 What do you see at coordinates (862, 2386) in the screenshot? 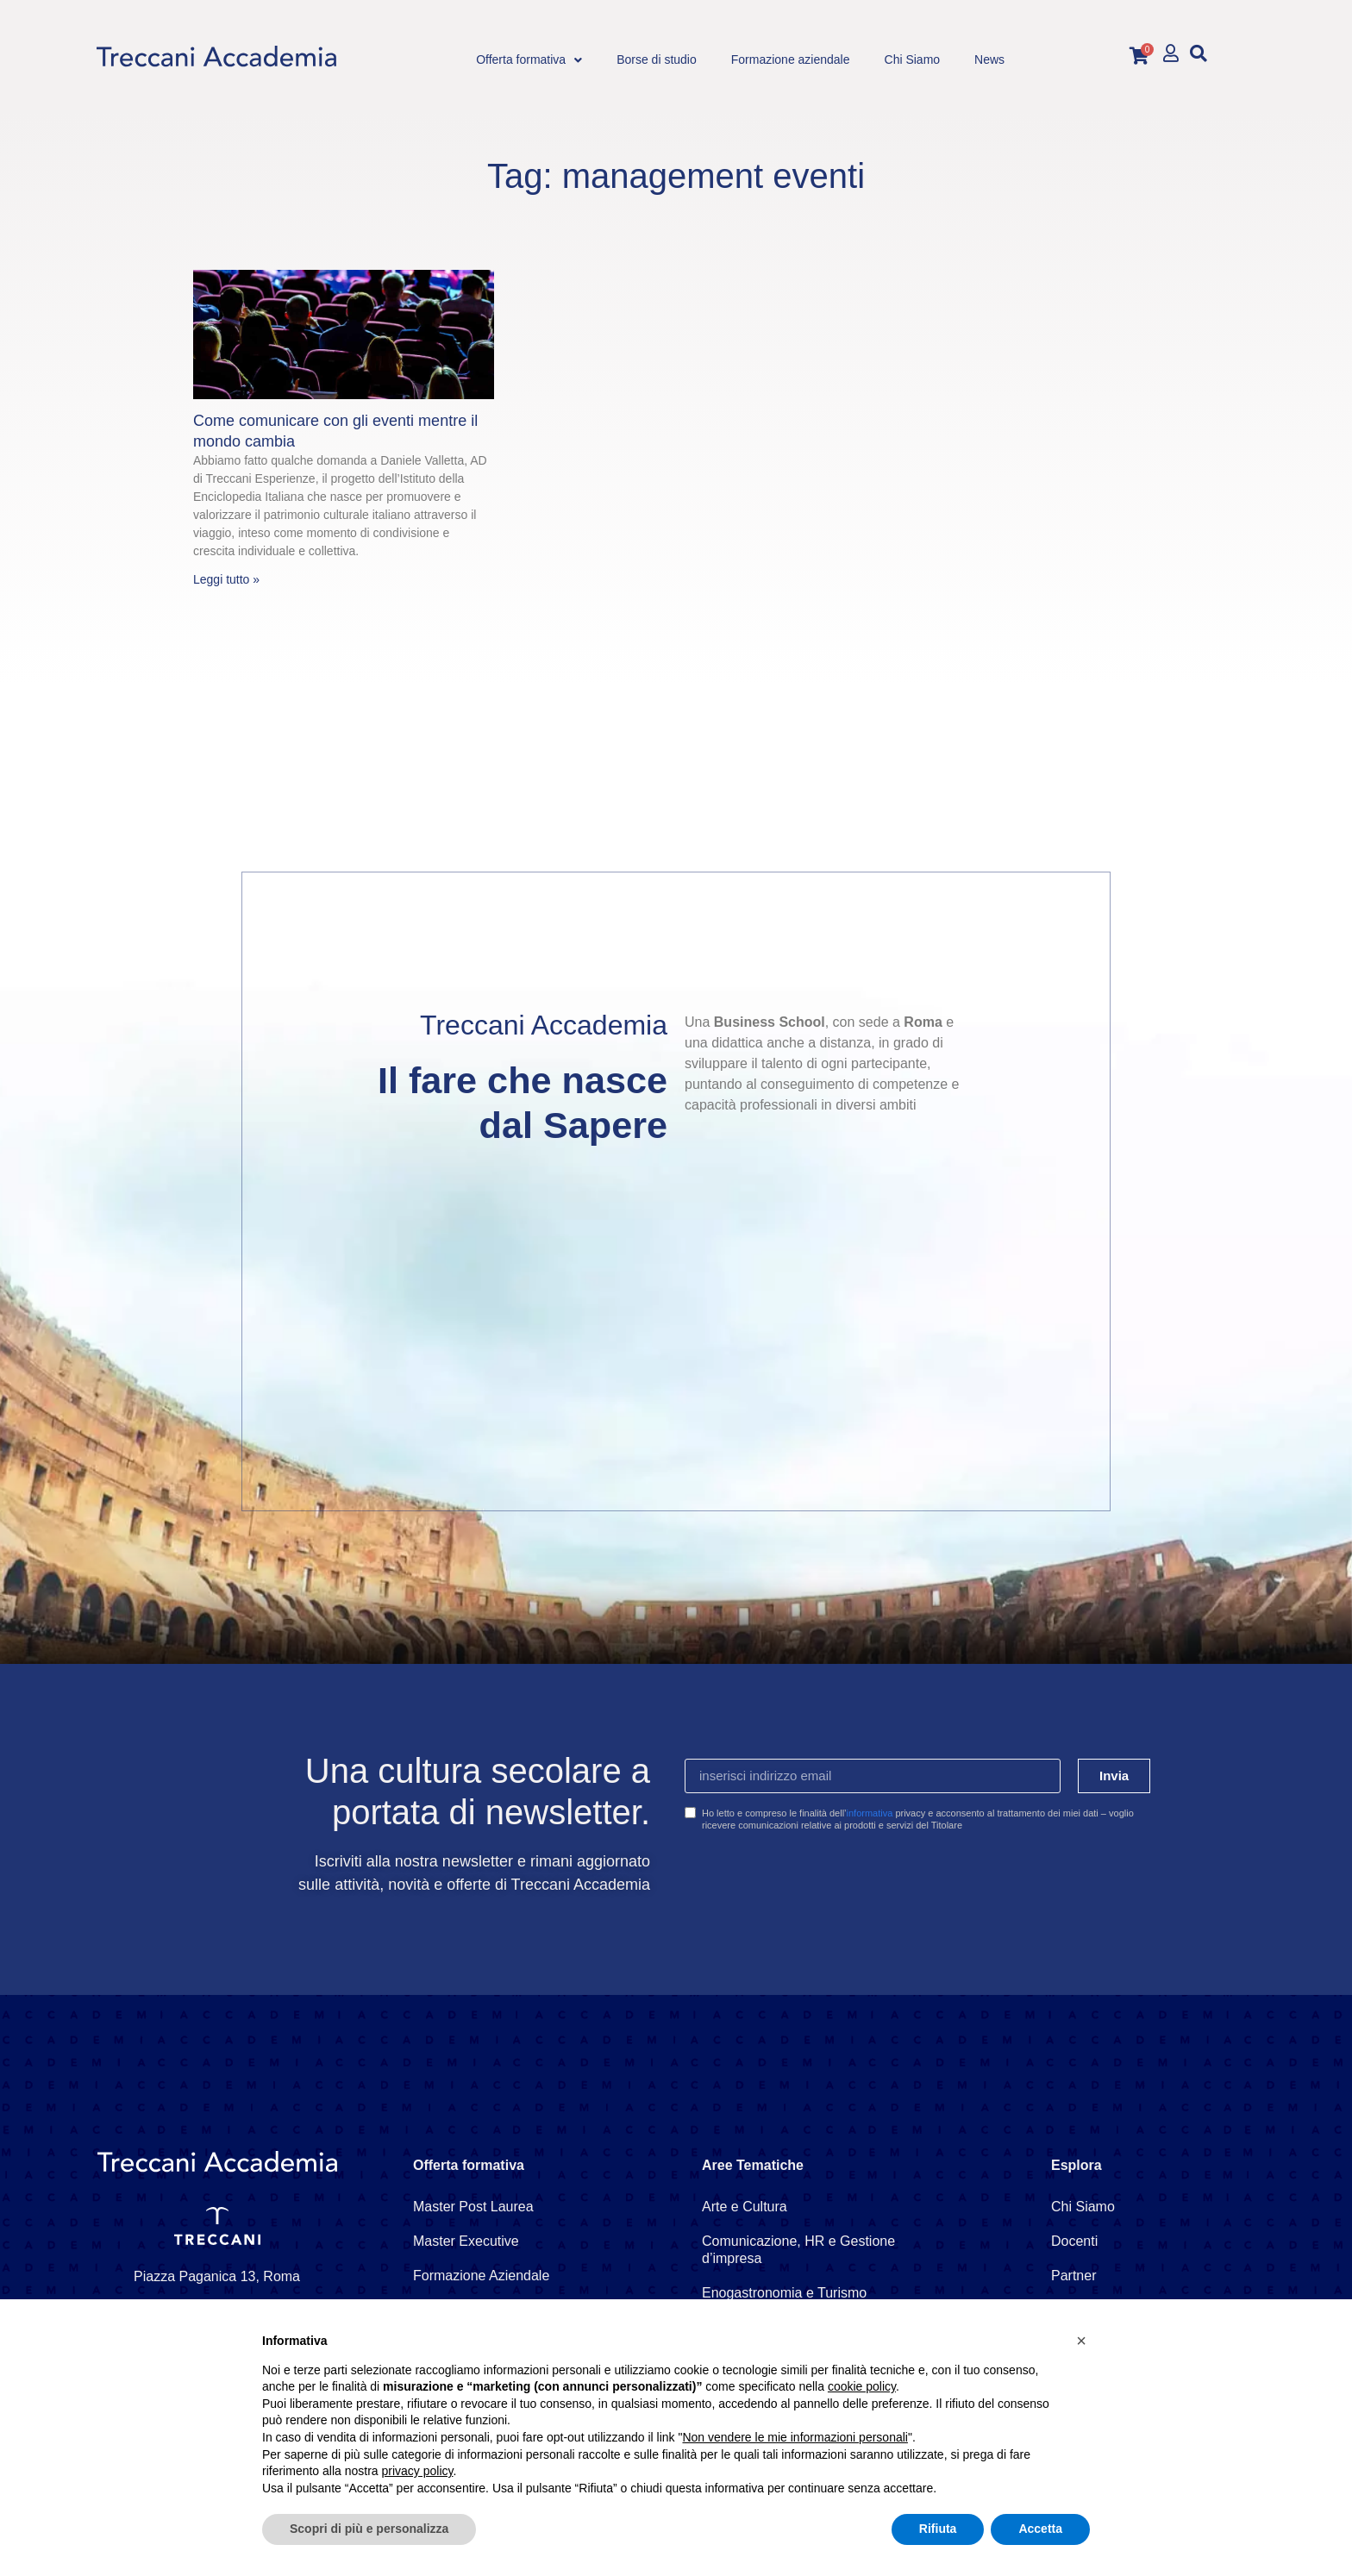
I see `cookie policy [button]` at bounding box center [862, 2386].